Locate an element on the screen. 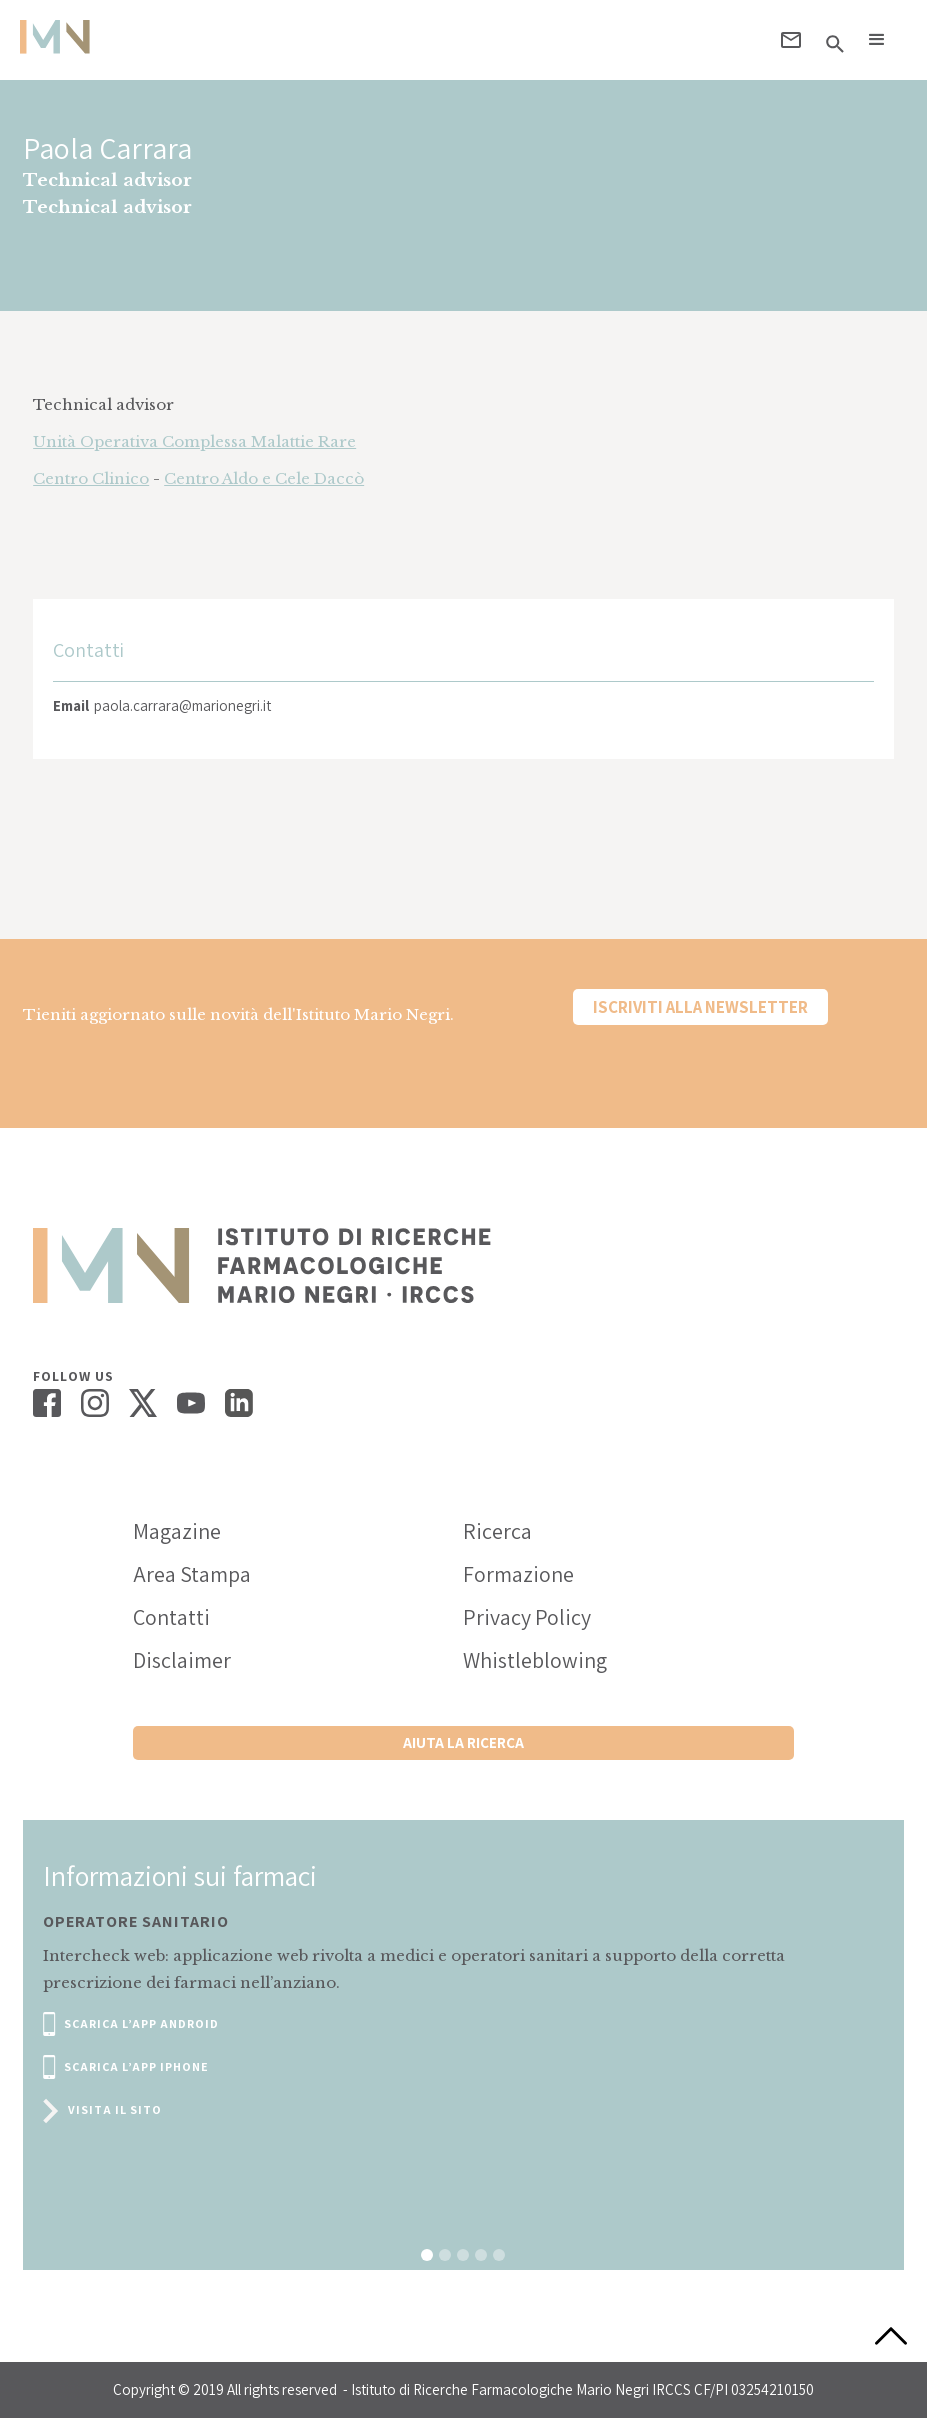 The image size is (927, 2418). Area Stampa is located at coordinates (192, 1574).